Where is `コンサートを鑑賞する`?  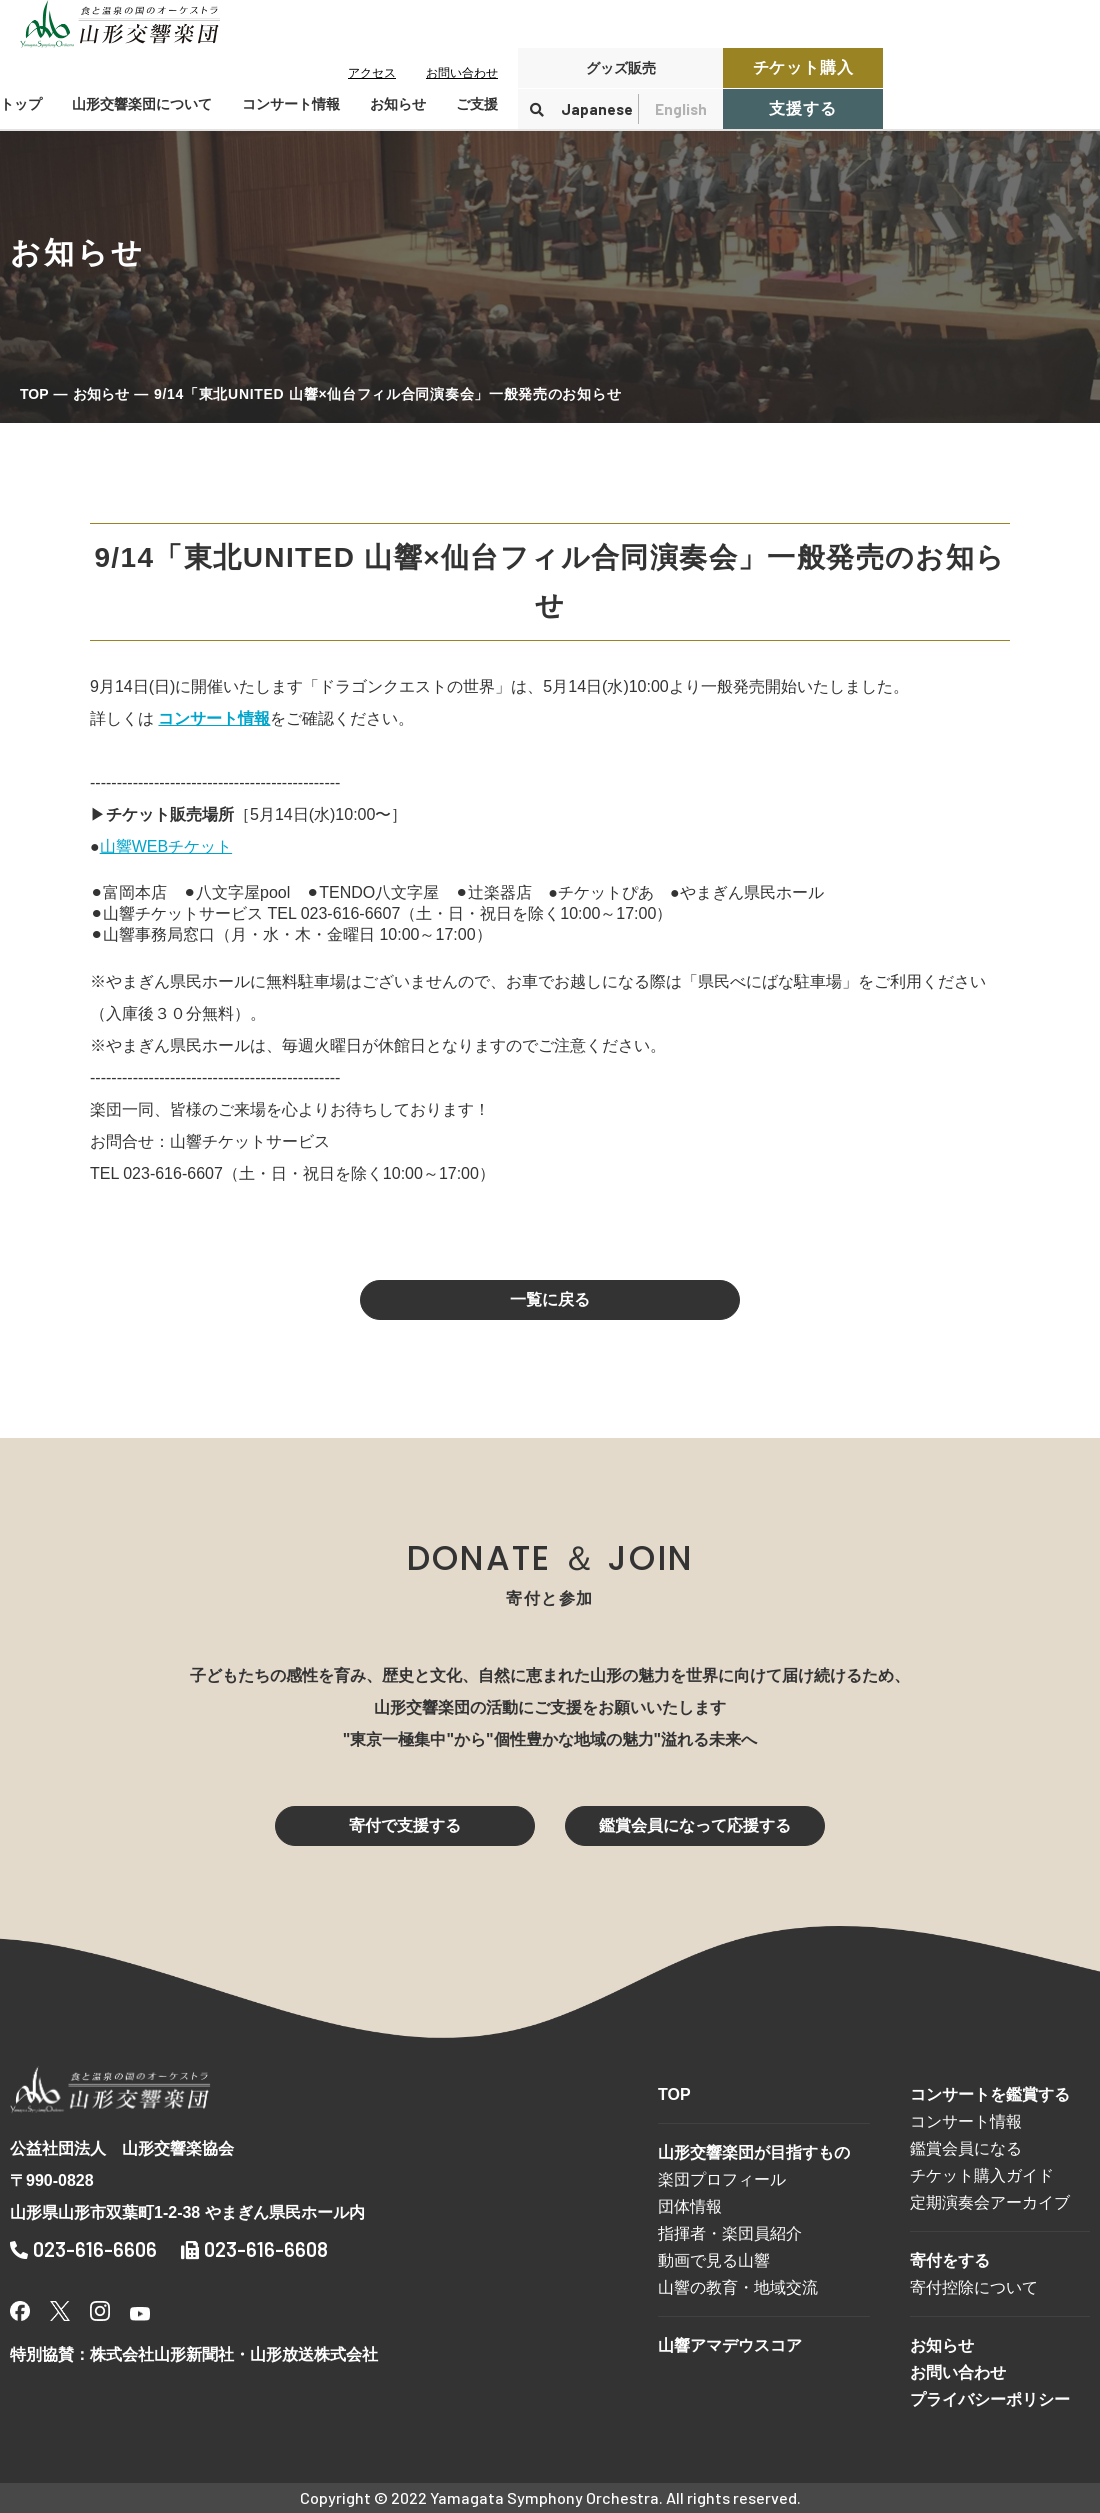 コンサートを鑑賞する is located at coordinates (990, 2094).